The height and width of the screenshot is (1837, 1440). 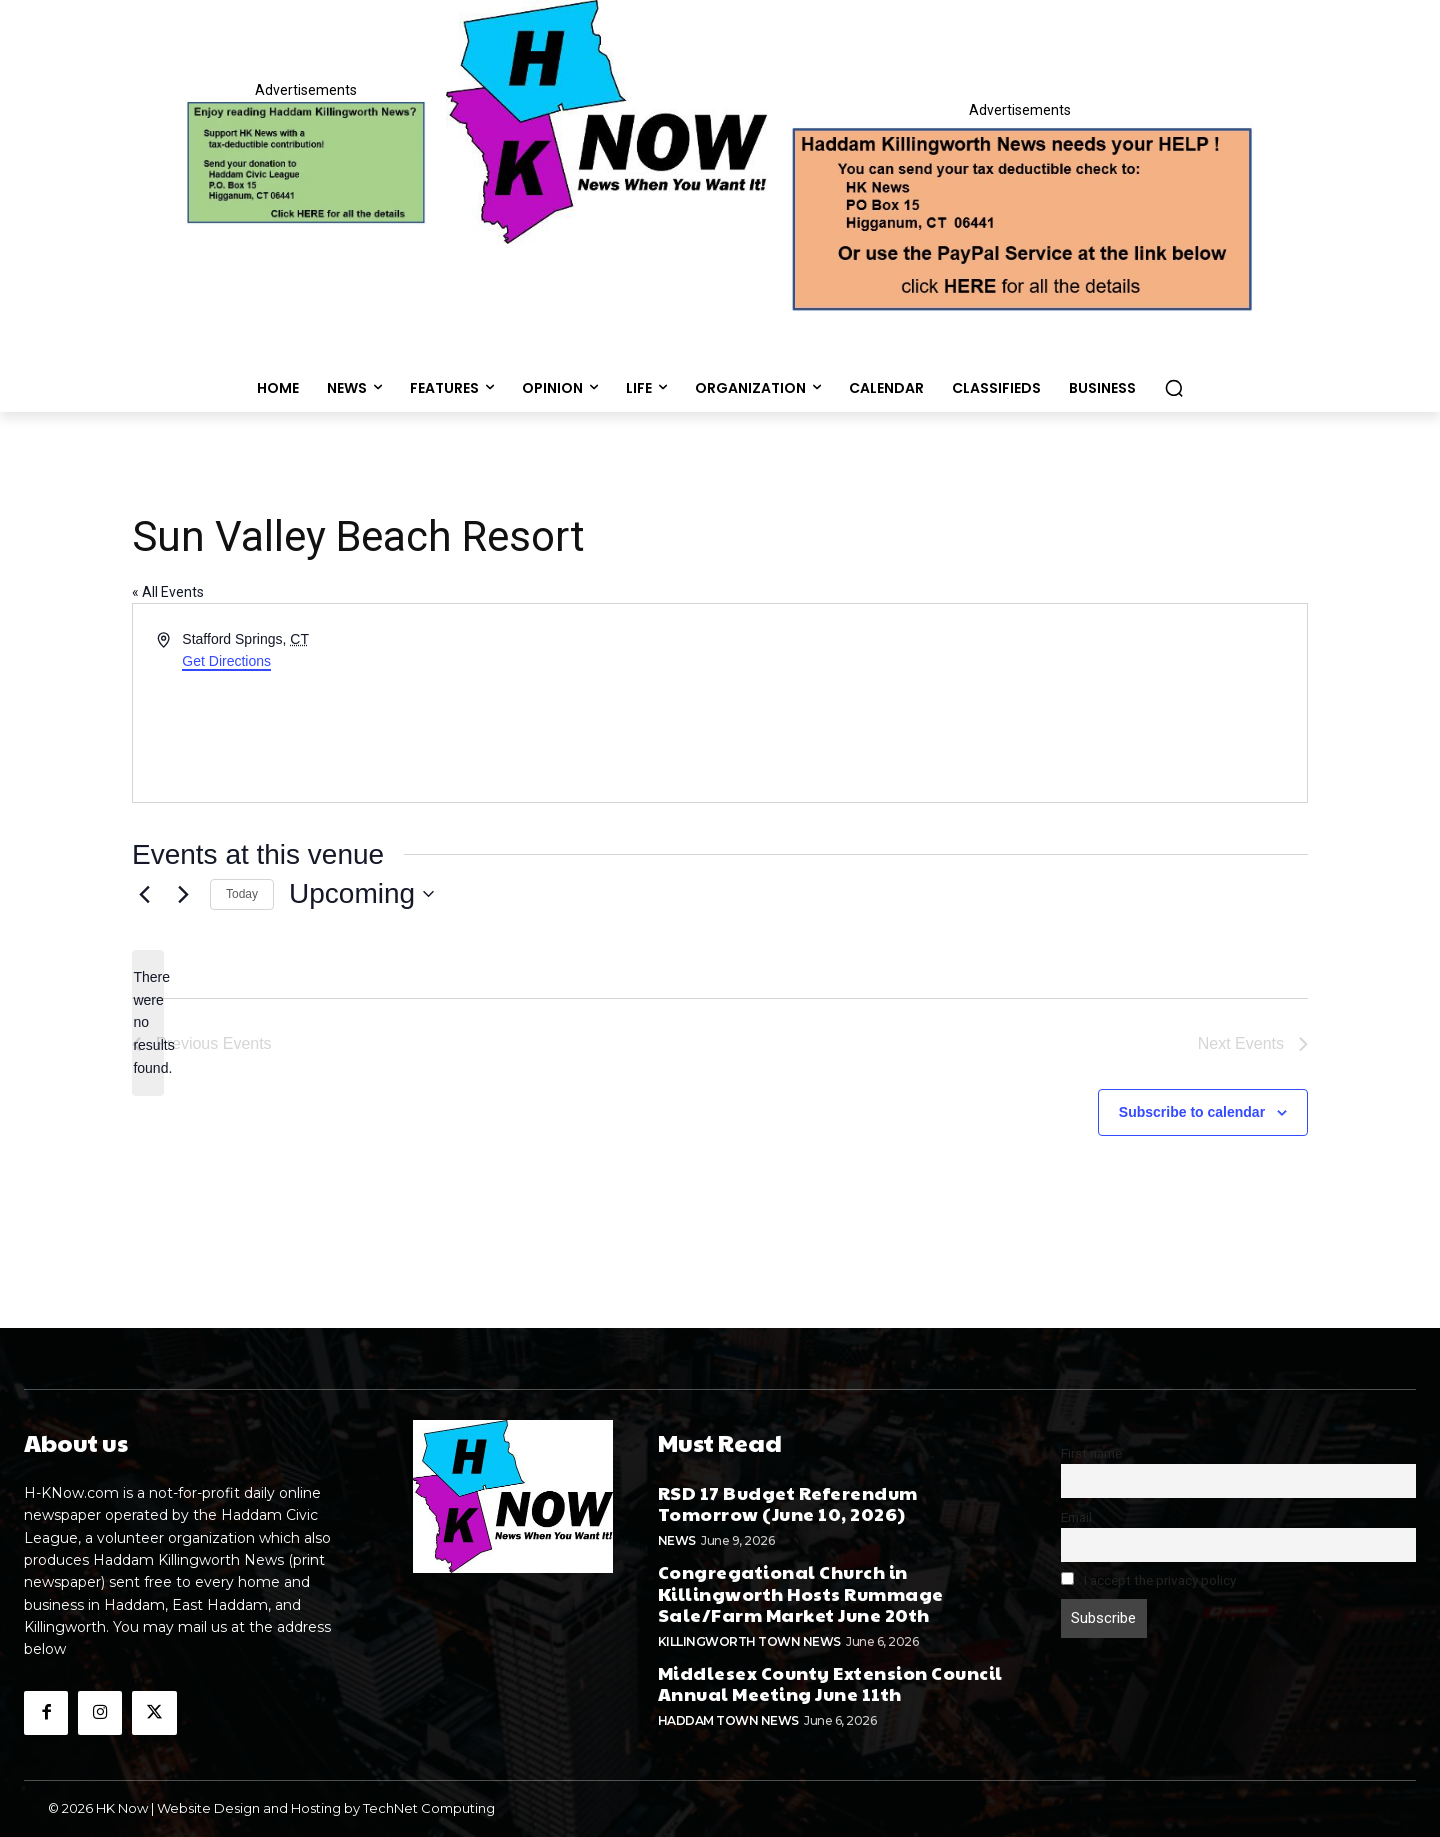 I want to click on [alert], so click(x=148, y=1022).